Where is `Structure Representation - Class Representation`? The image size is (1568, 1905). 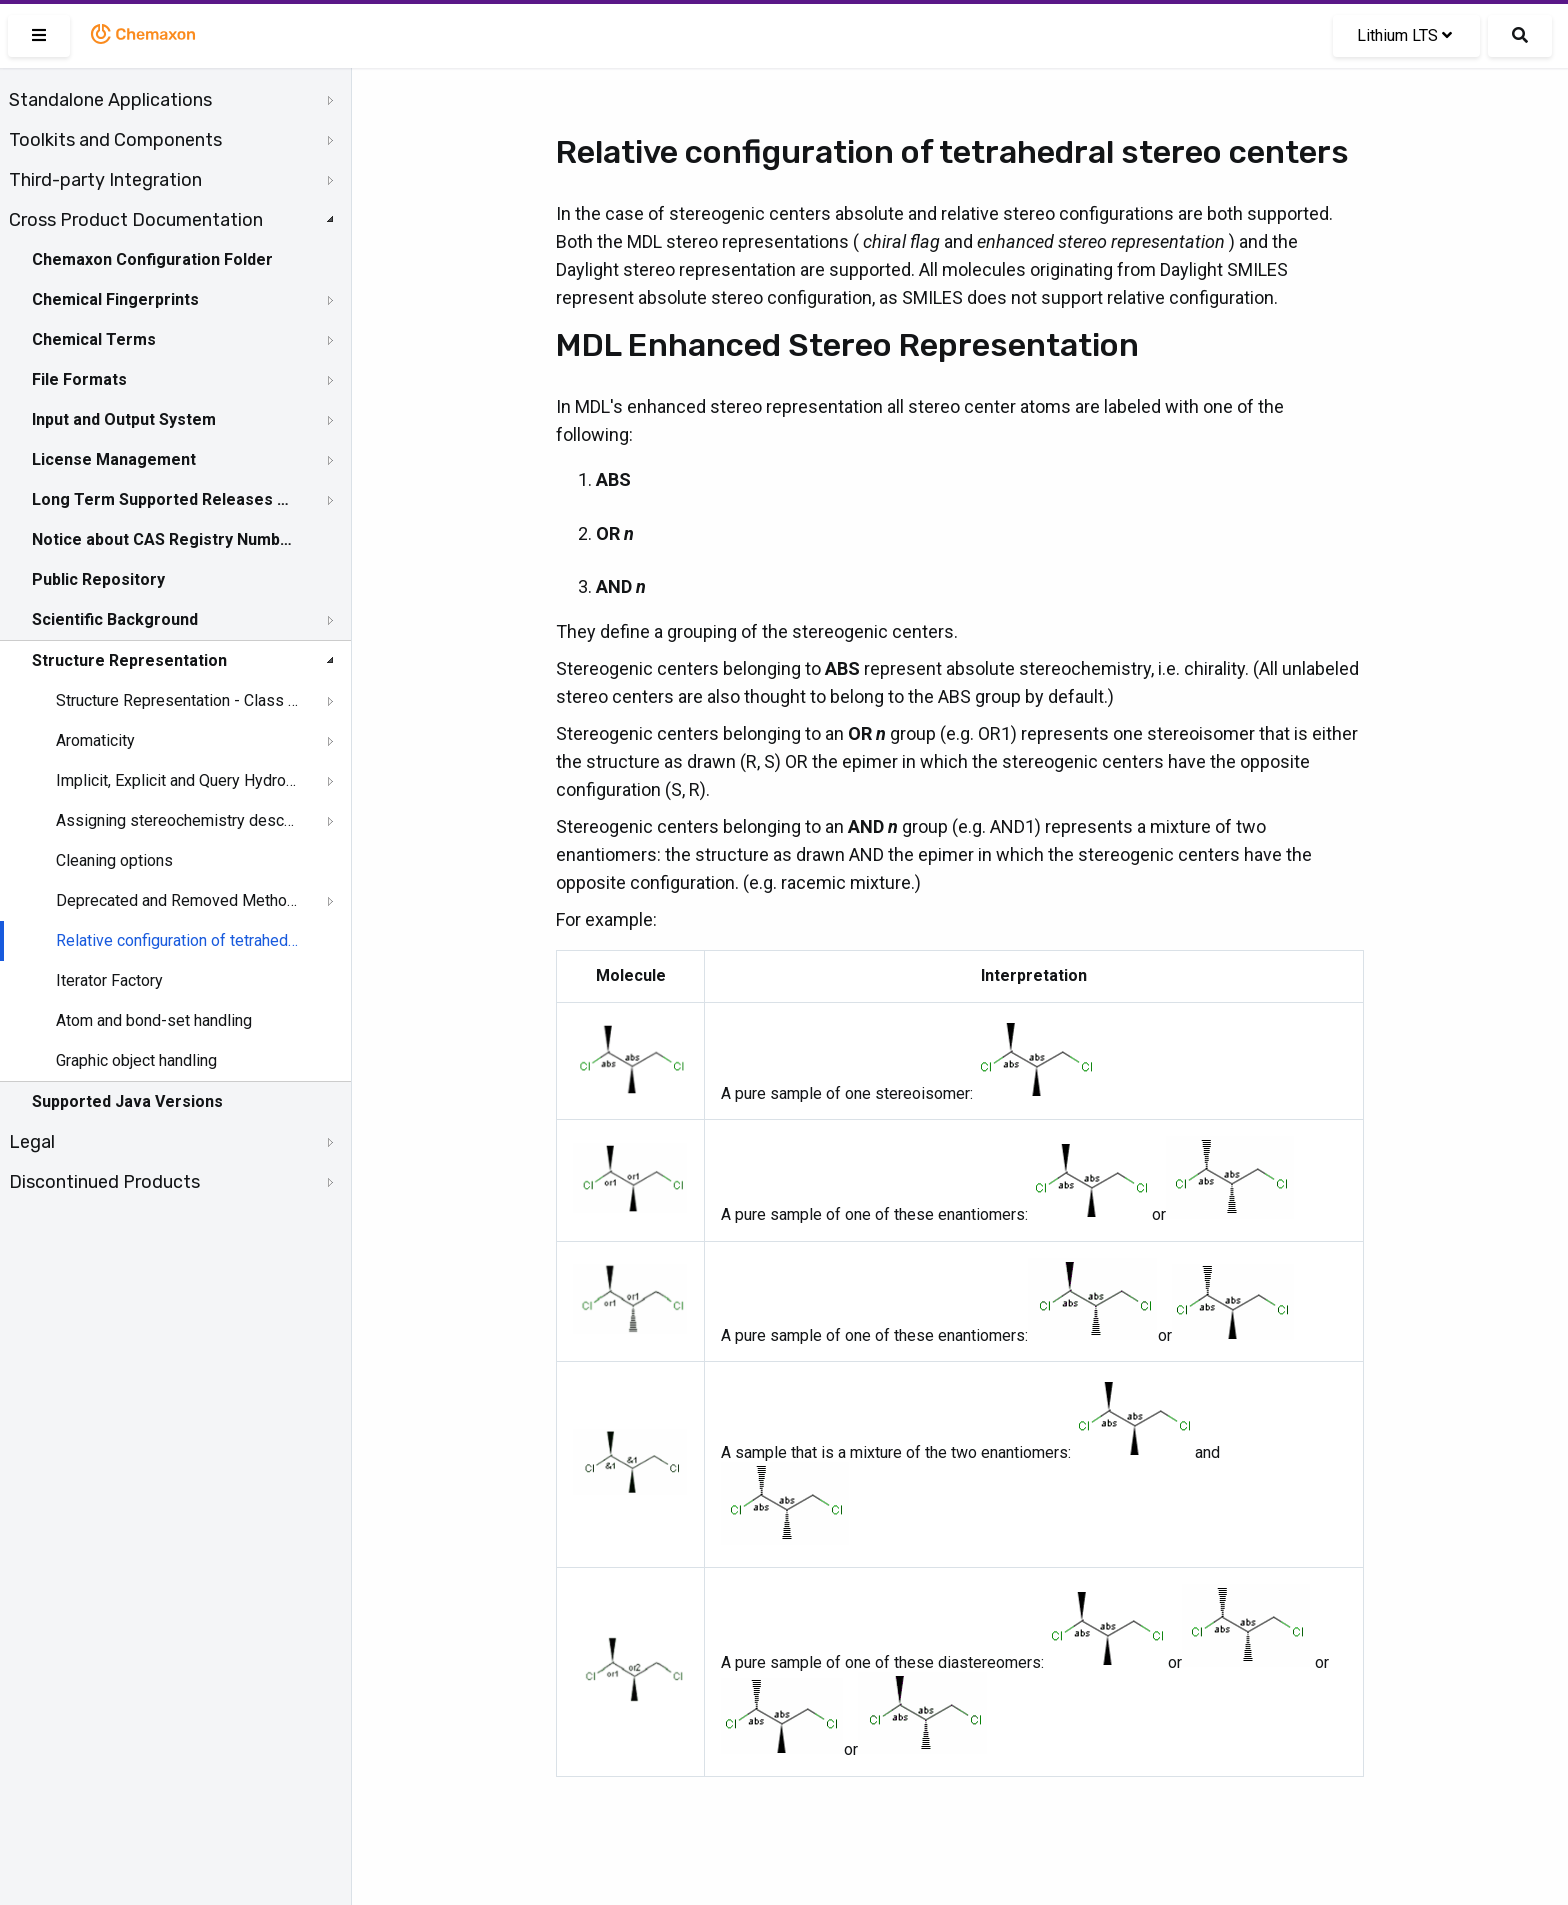 Structure Representation - Class Representation is located at coordinates (177, 700).